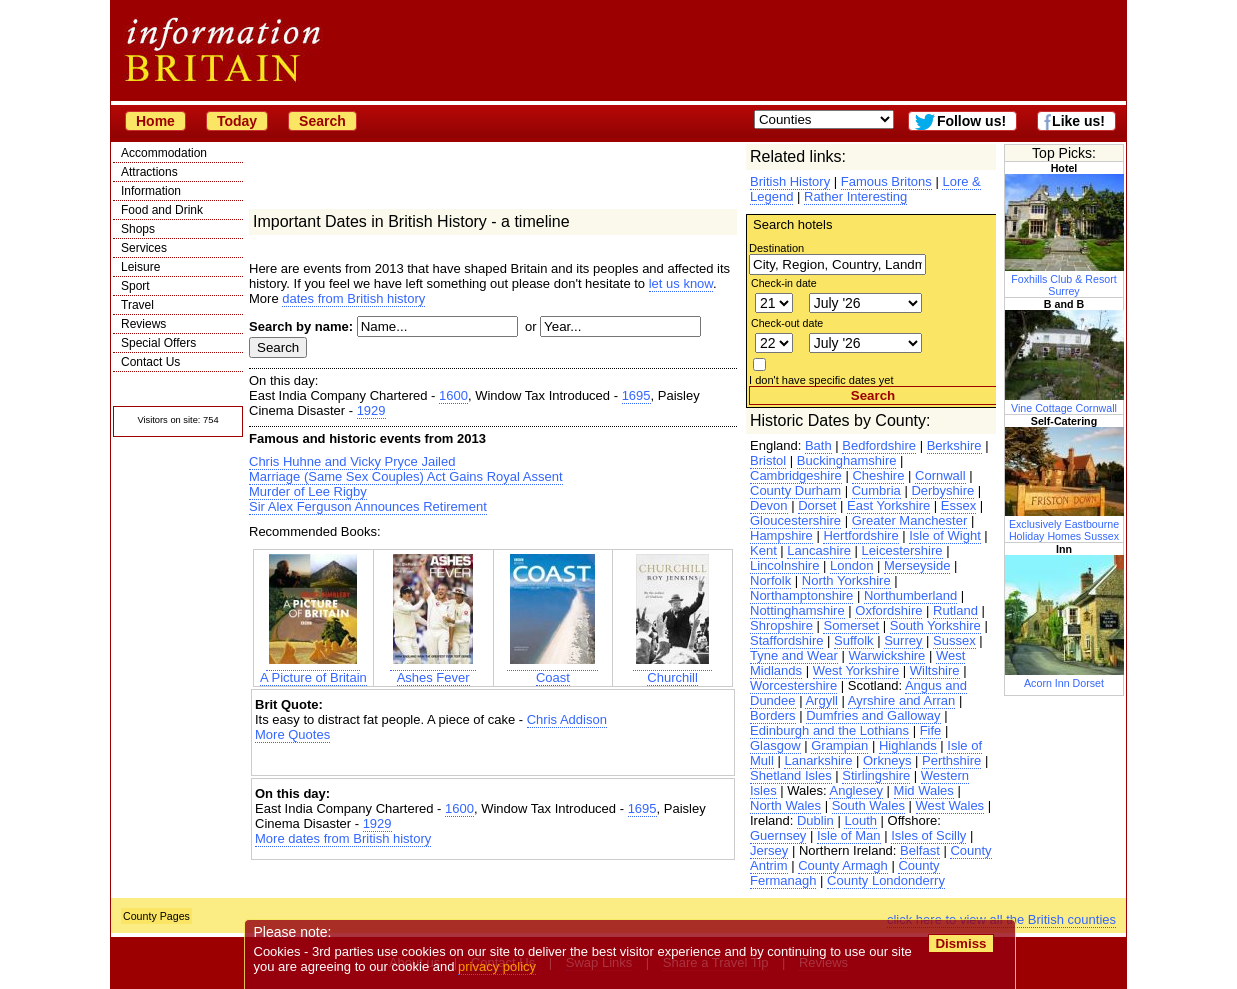 The height and width of the screenshot is (989, 1237). Describe the element at coordinates (819, 550) in the screenshot. I see `Lancashire` at that location.